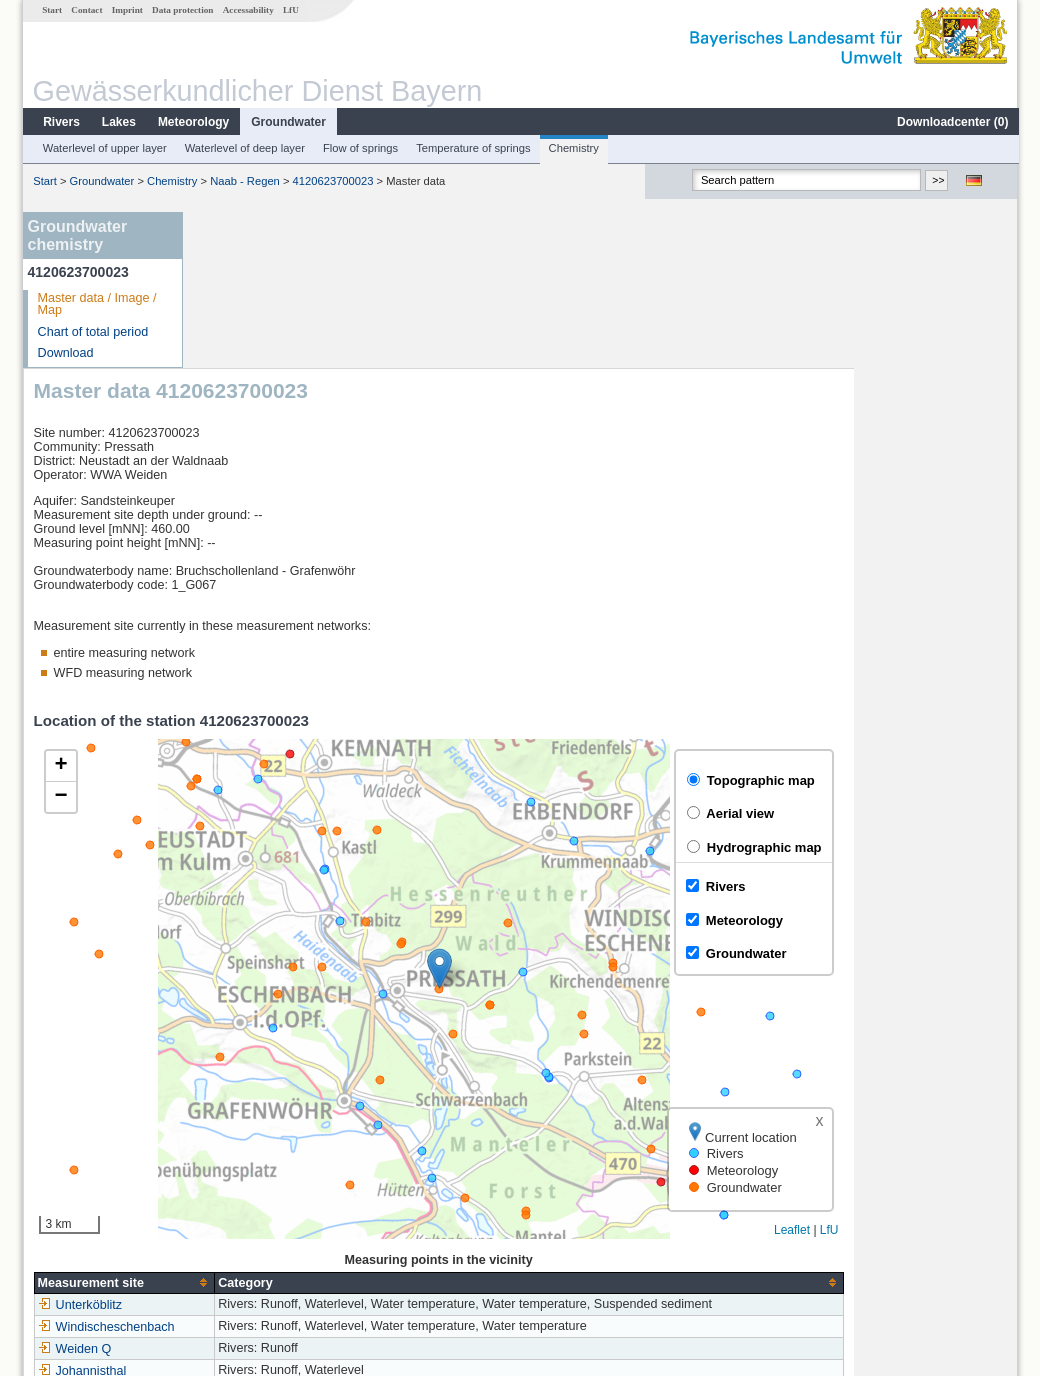 Image resolution: width=1040 pixels, height=1376 pixels. I want to click on Johannisthal, so click(246, 1214).